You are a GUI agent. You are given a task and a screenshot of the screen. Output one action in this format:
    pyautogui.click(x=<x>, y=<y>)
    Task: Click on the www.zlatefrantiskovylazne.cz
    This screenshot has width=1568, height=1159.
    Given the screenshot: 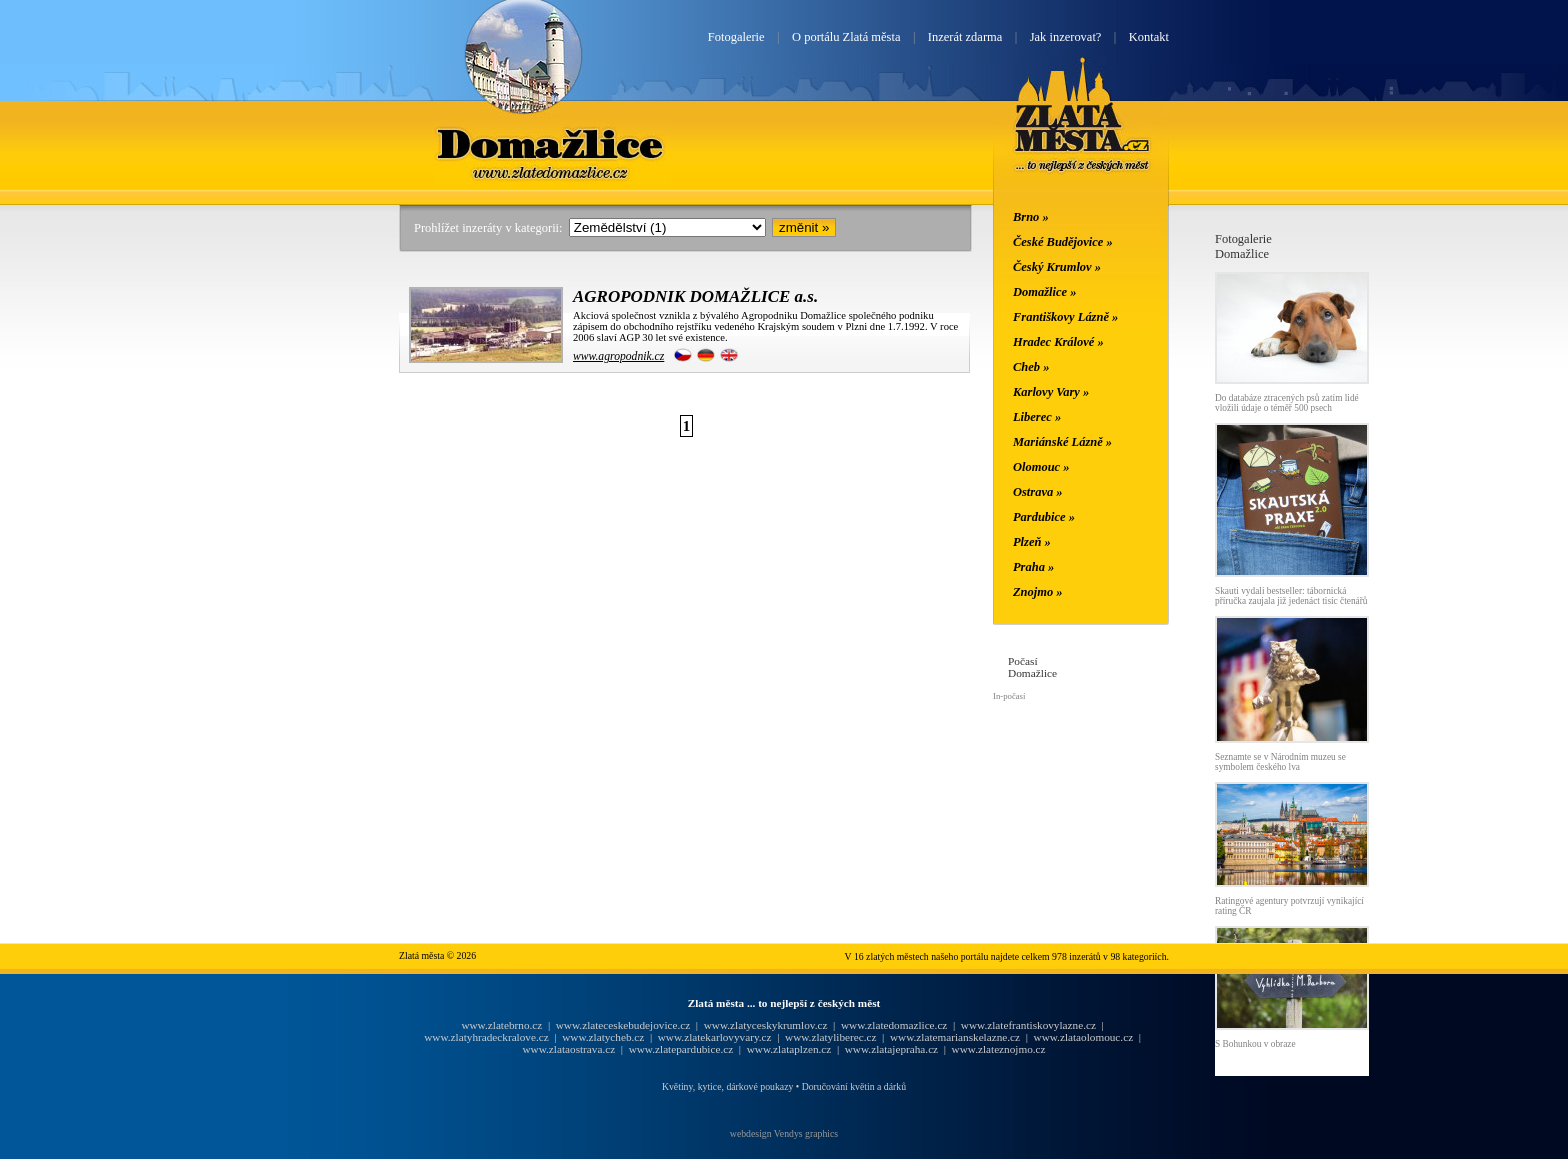 What is the action you would take?
    pyautogui.click(x=1028, y=1025)
    